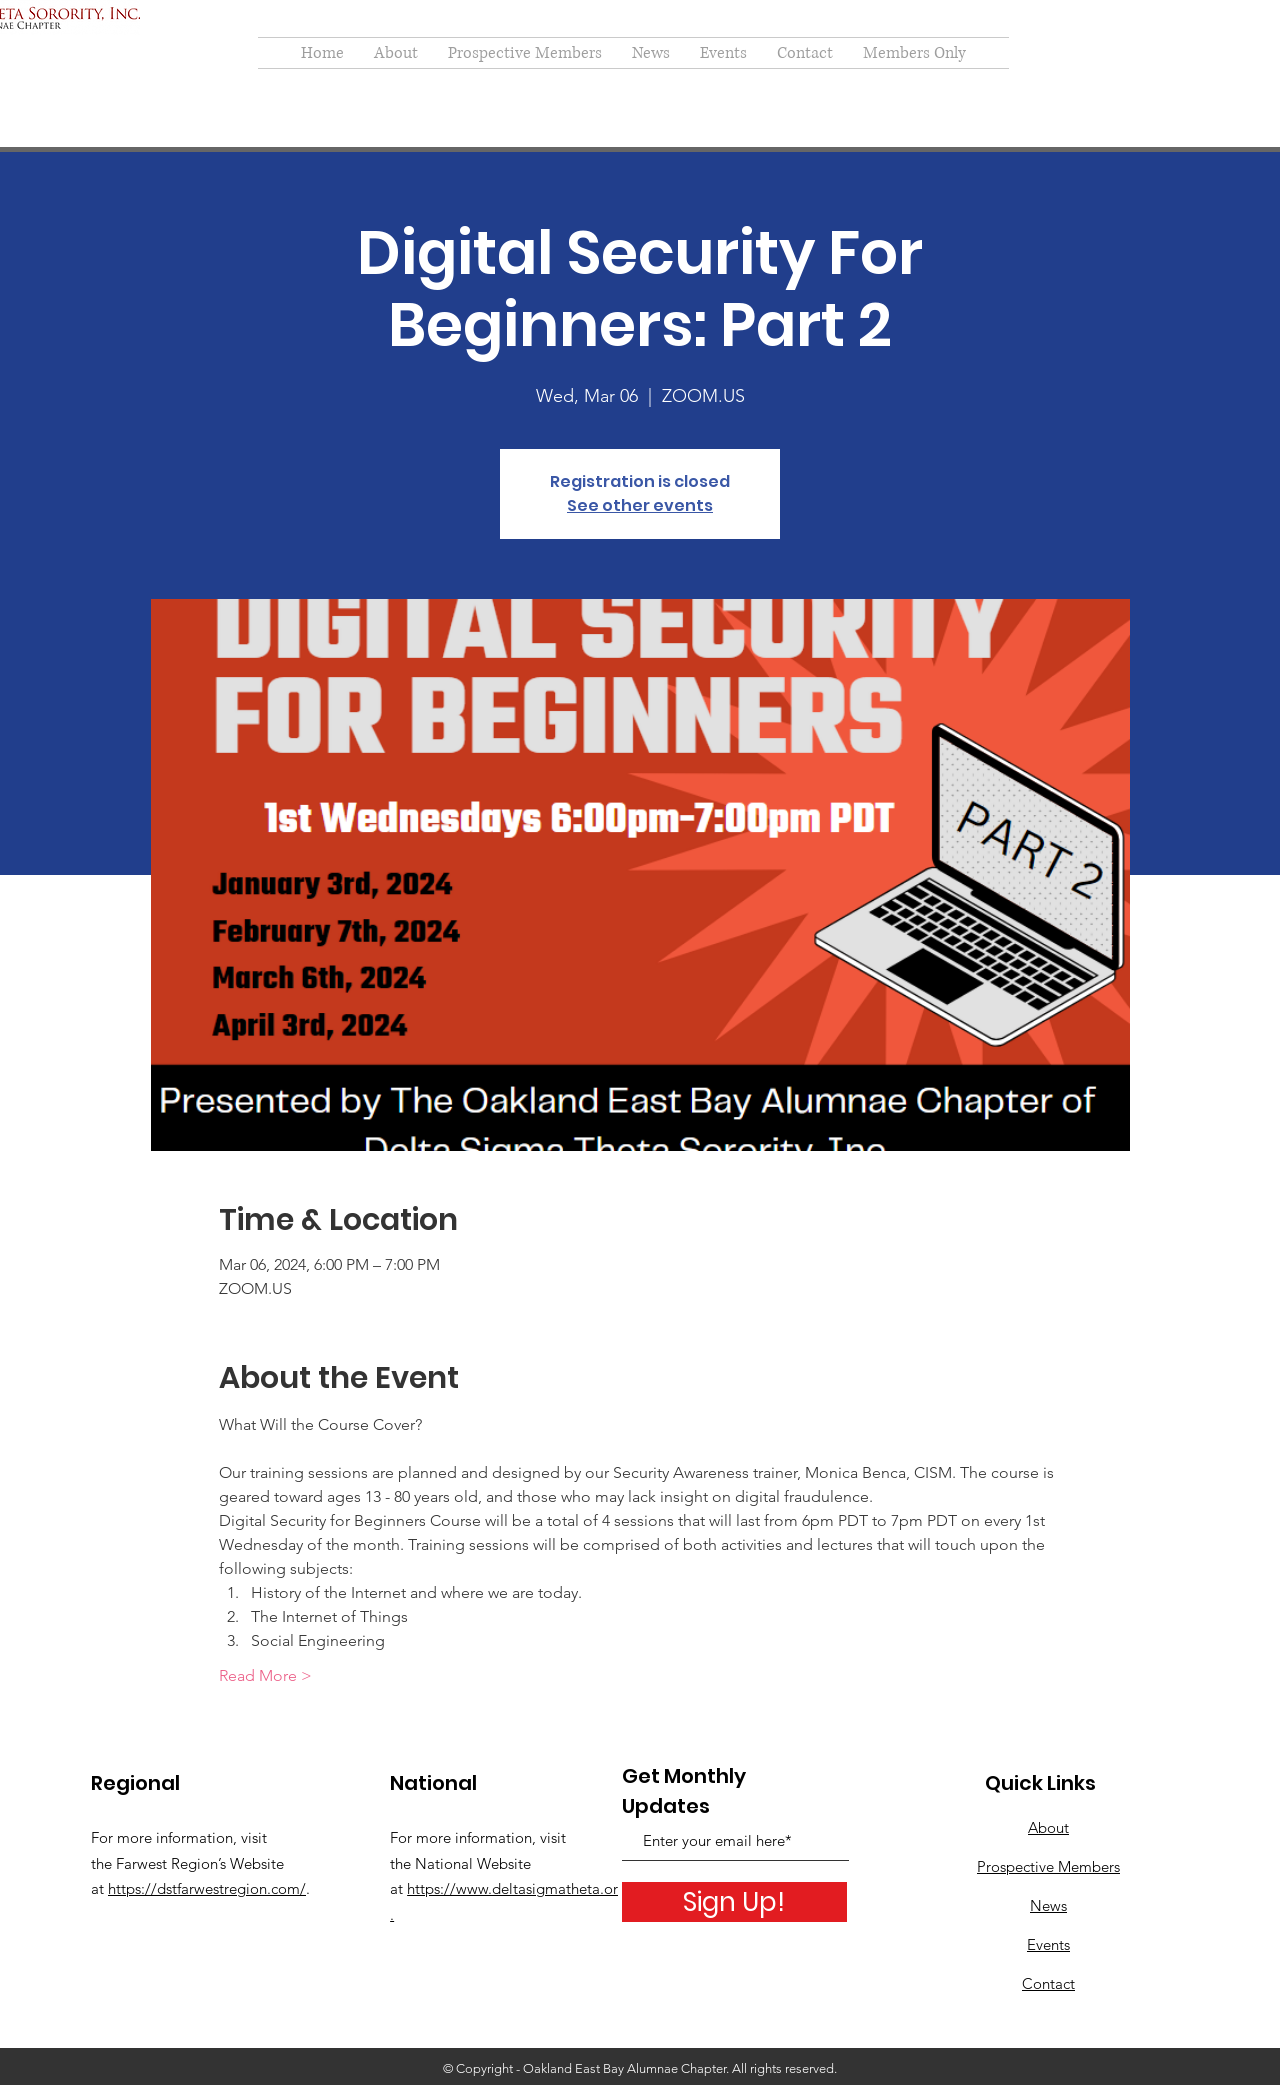  What do you see at coordinates (1048, 1827) in the screenshot?
I see `About` at bounding box center [1048, 1827].